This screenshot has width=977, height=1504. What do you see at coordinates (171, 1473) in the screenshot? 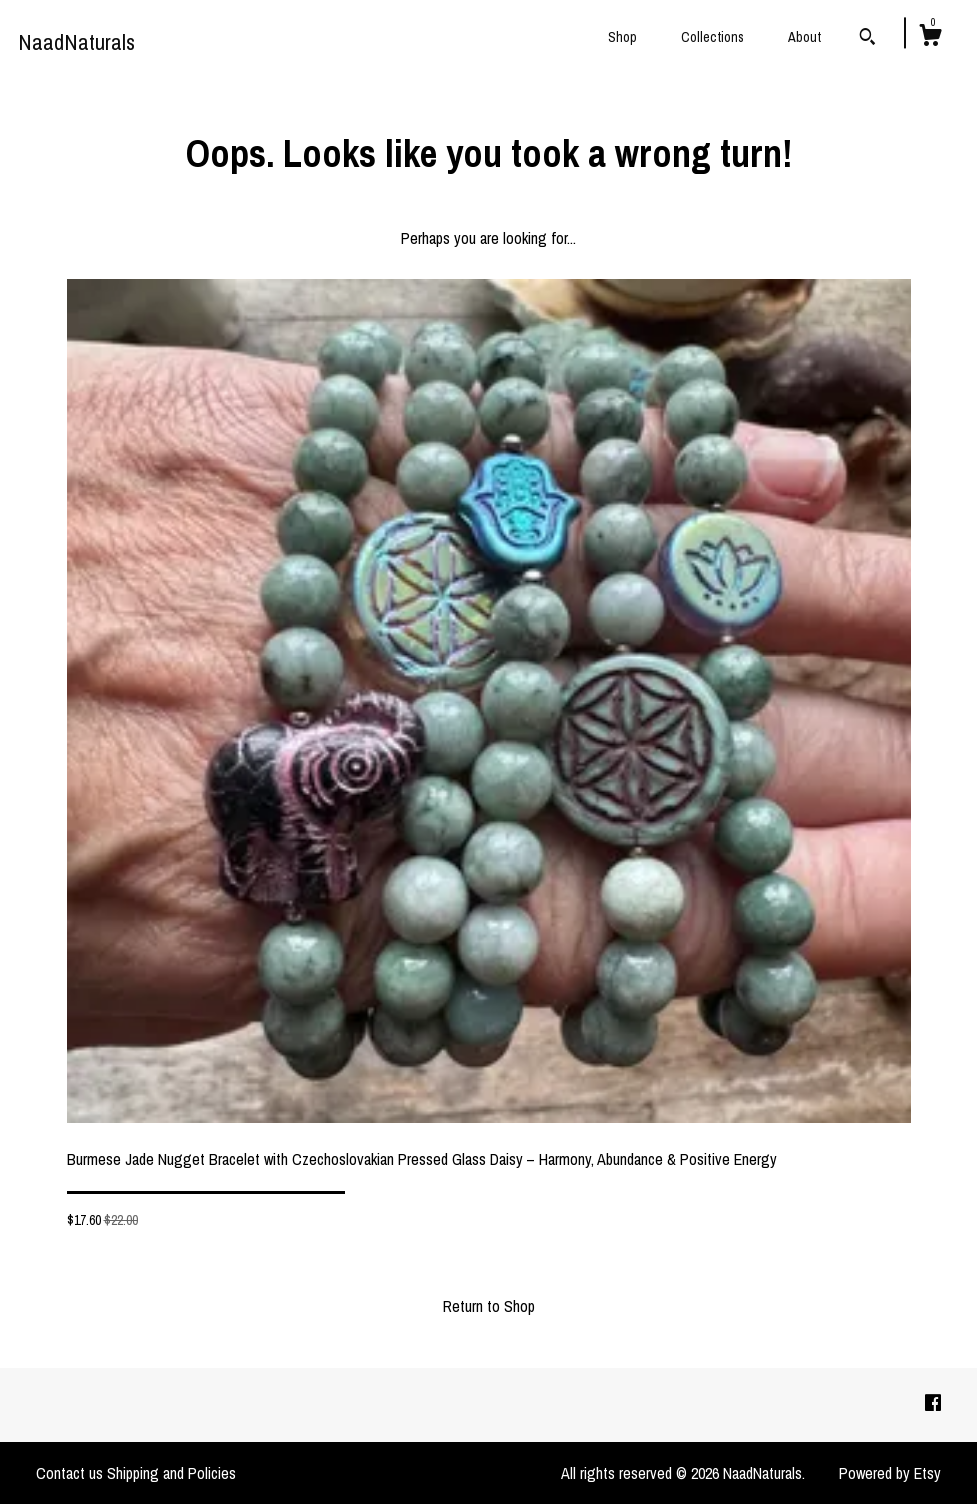
I see `Shipping and Policies` at bounding box center [171, 1473].